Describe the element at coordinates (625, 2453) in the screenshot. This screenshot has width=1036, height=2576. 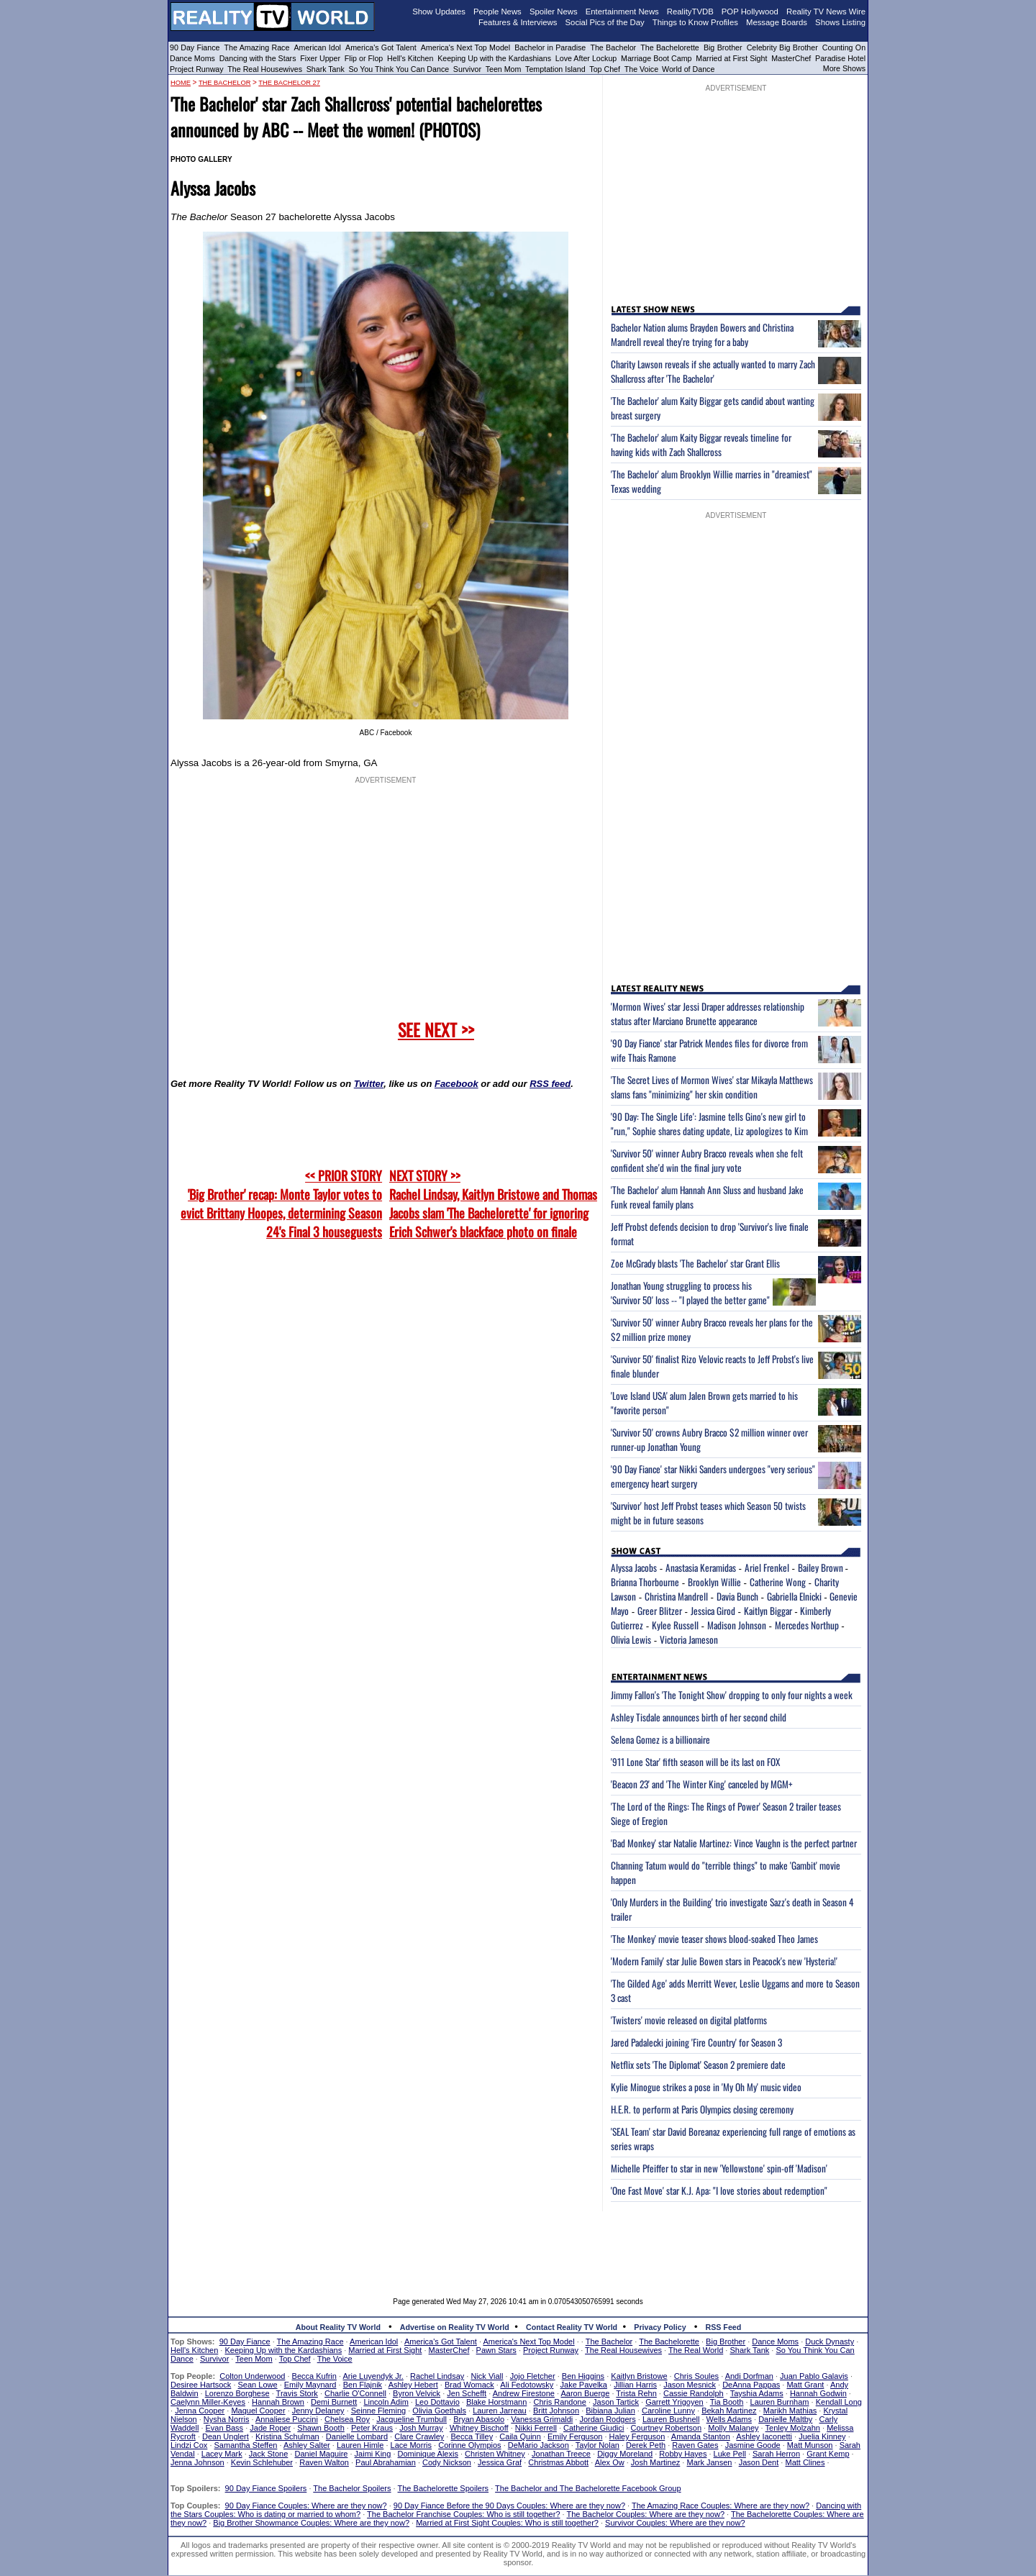
I see `Diggy Moreland` at that location.